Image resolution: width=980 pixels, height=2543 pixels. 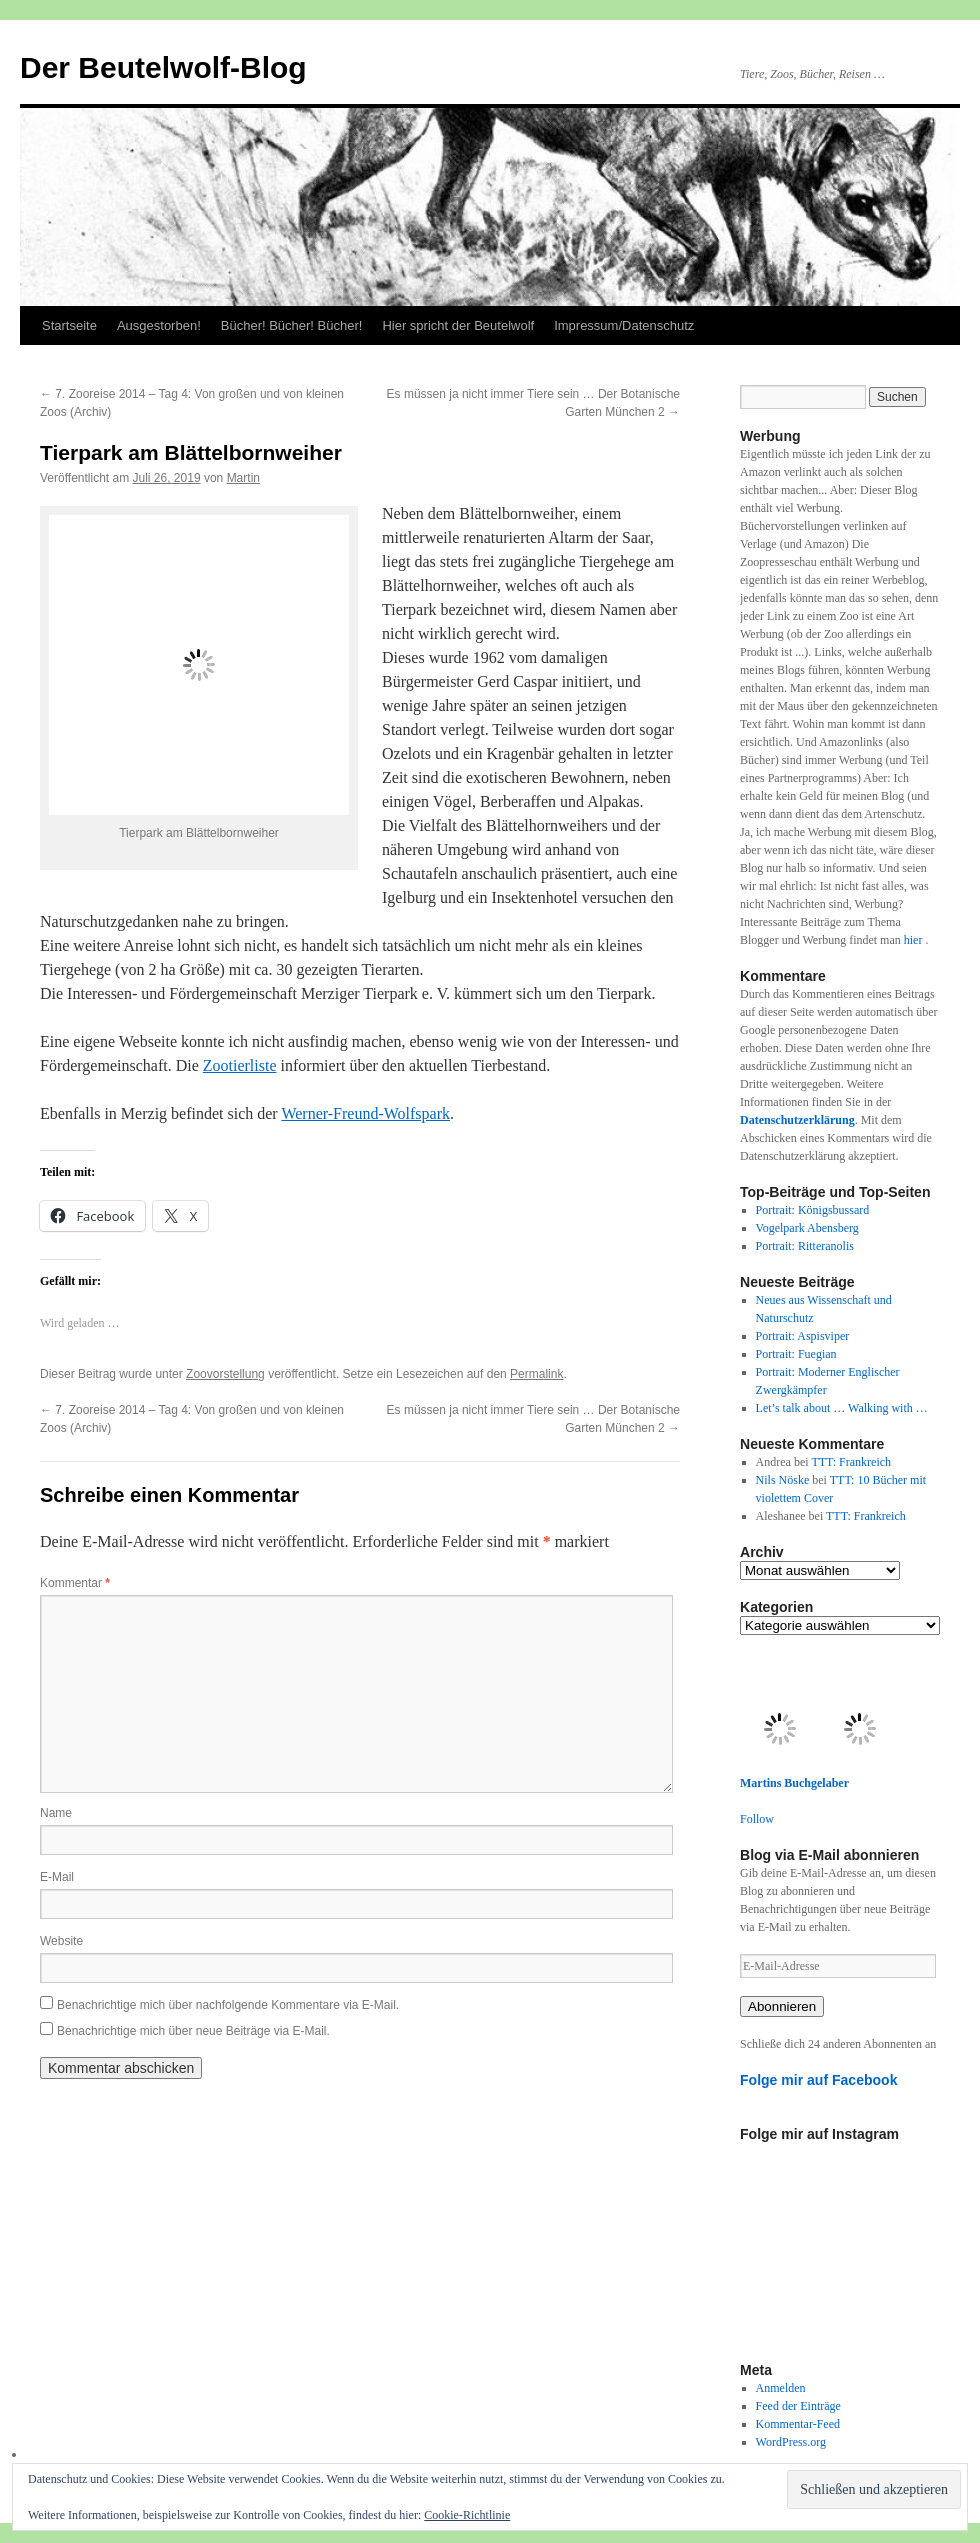 I want to click on Kommentar-Feed, so click(x=798, y=2424).